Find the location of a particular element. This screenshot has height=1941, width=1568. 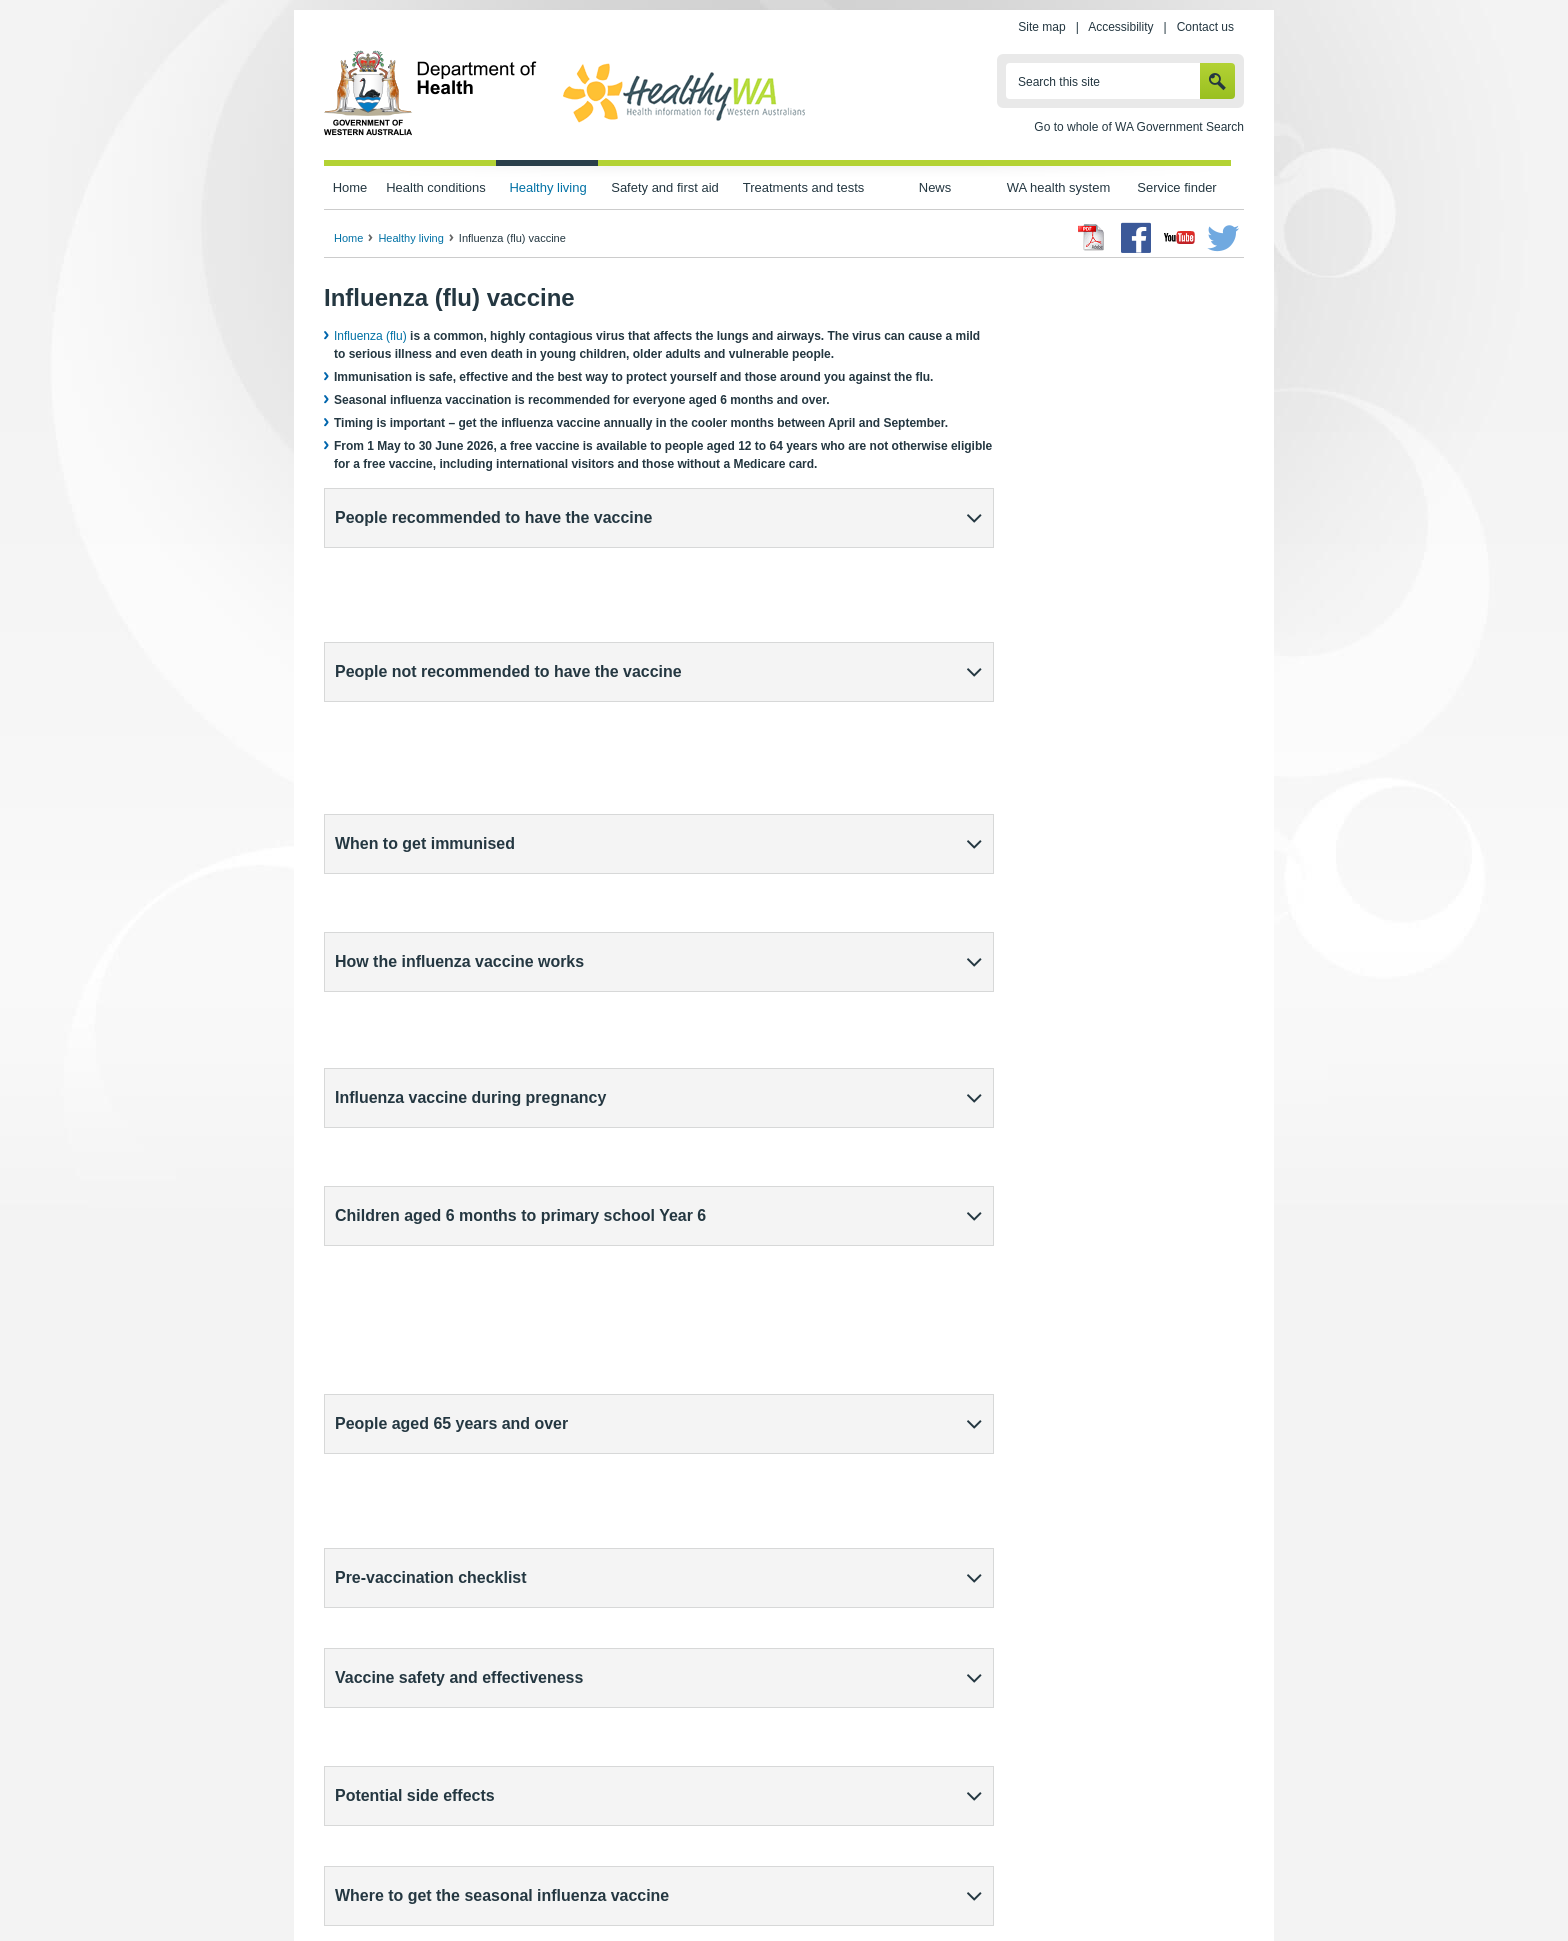

wa.gov.au is located at coordinates (390, 1882).